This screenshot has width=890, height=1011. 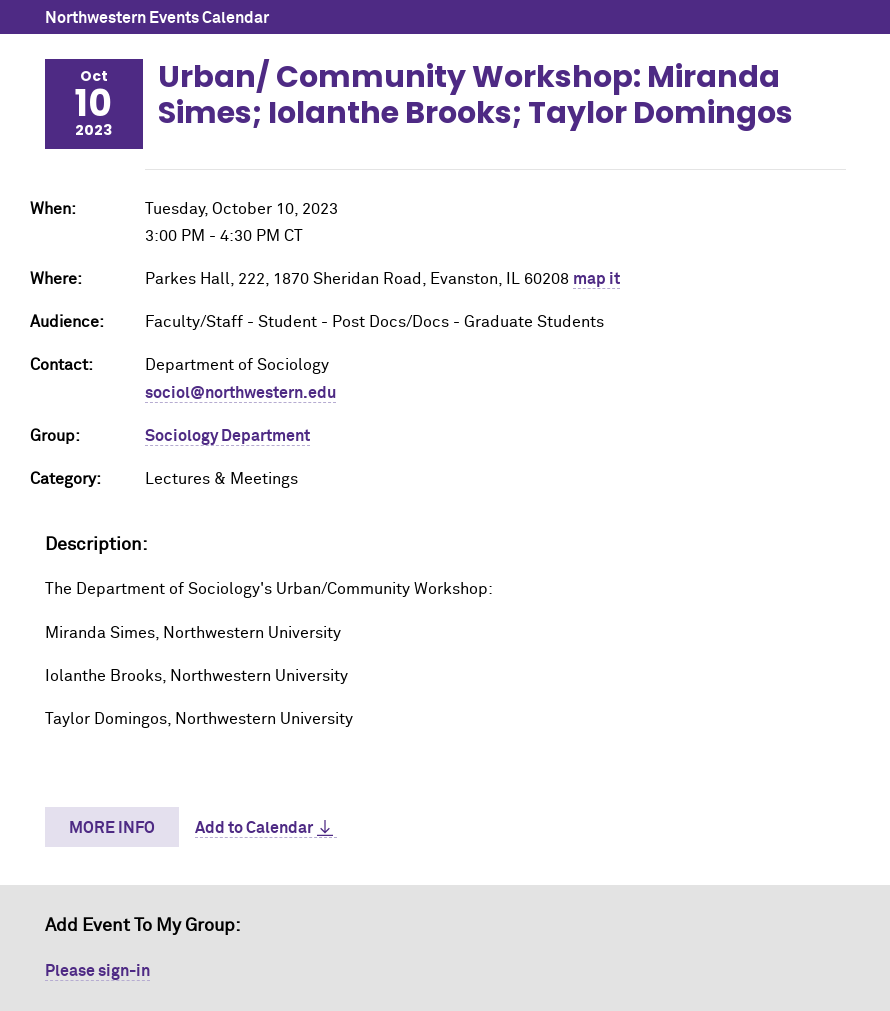 I want to click on Northwestern Events Calendar, so click(x=157, y=18).